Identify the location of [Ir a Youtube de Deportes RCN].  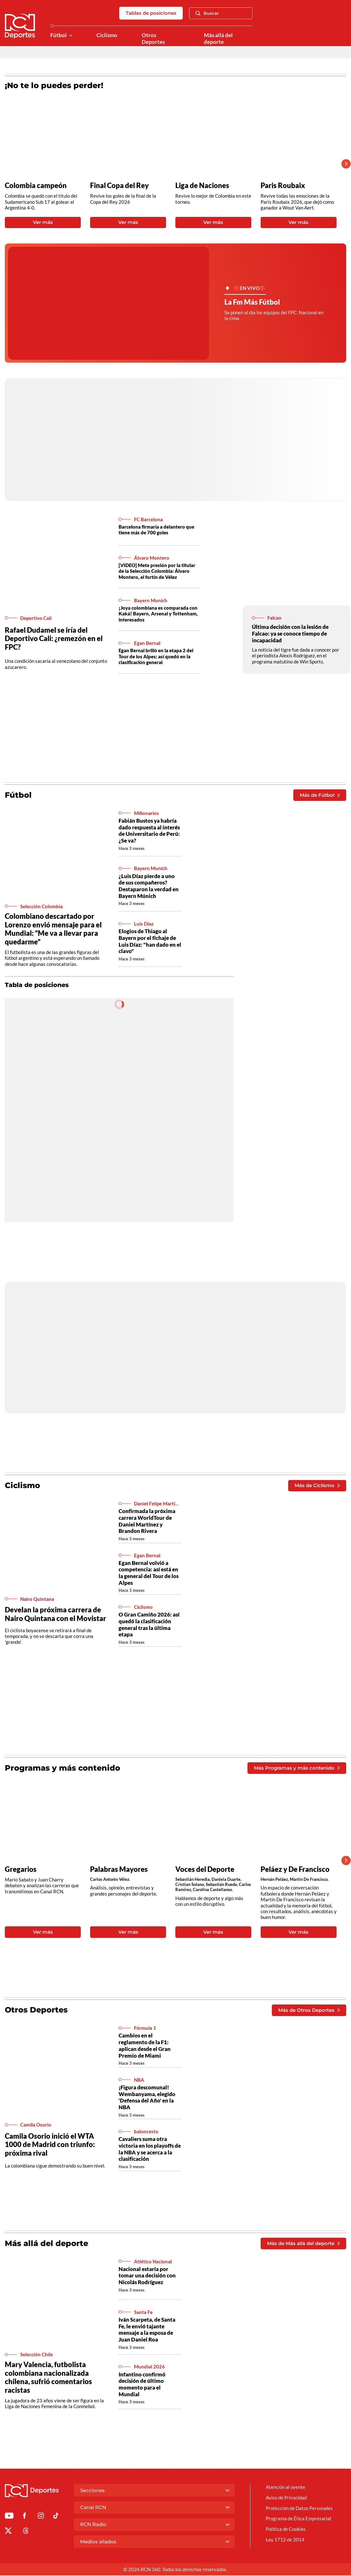
(9, 2517).